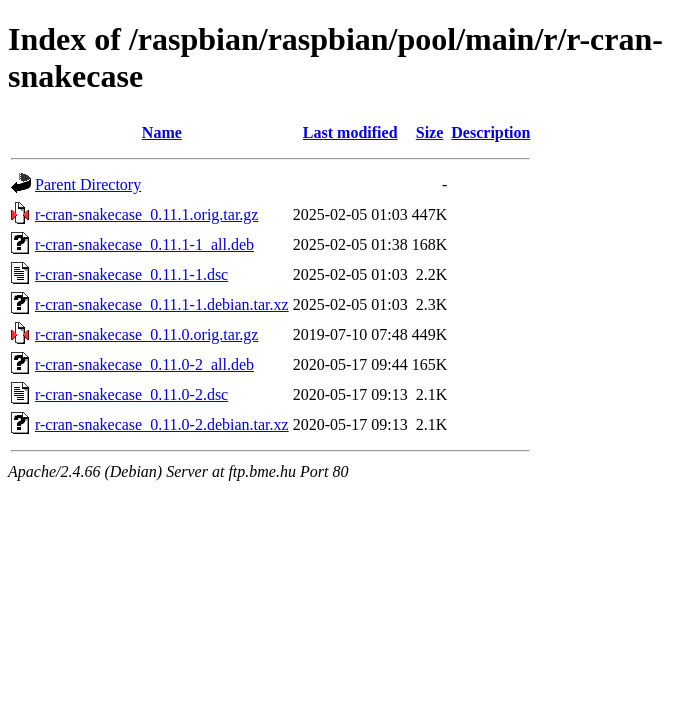 The width and height of the screenshot is (679, 720). I want to click on Description, so click(490, 132).